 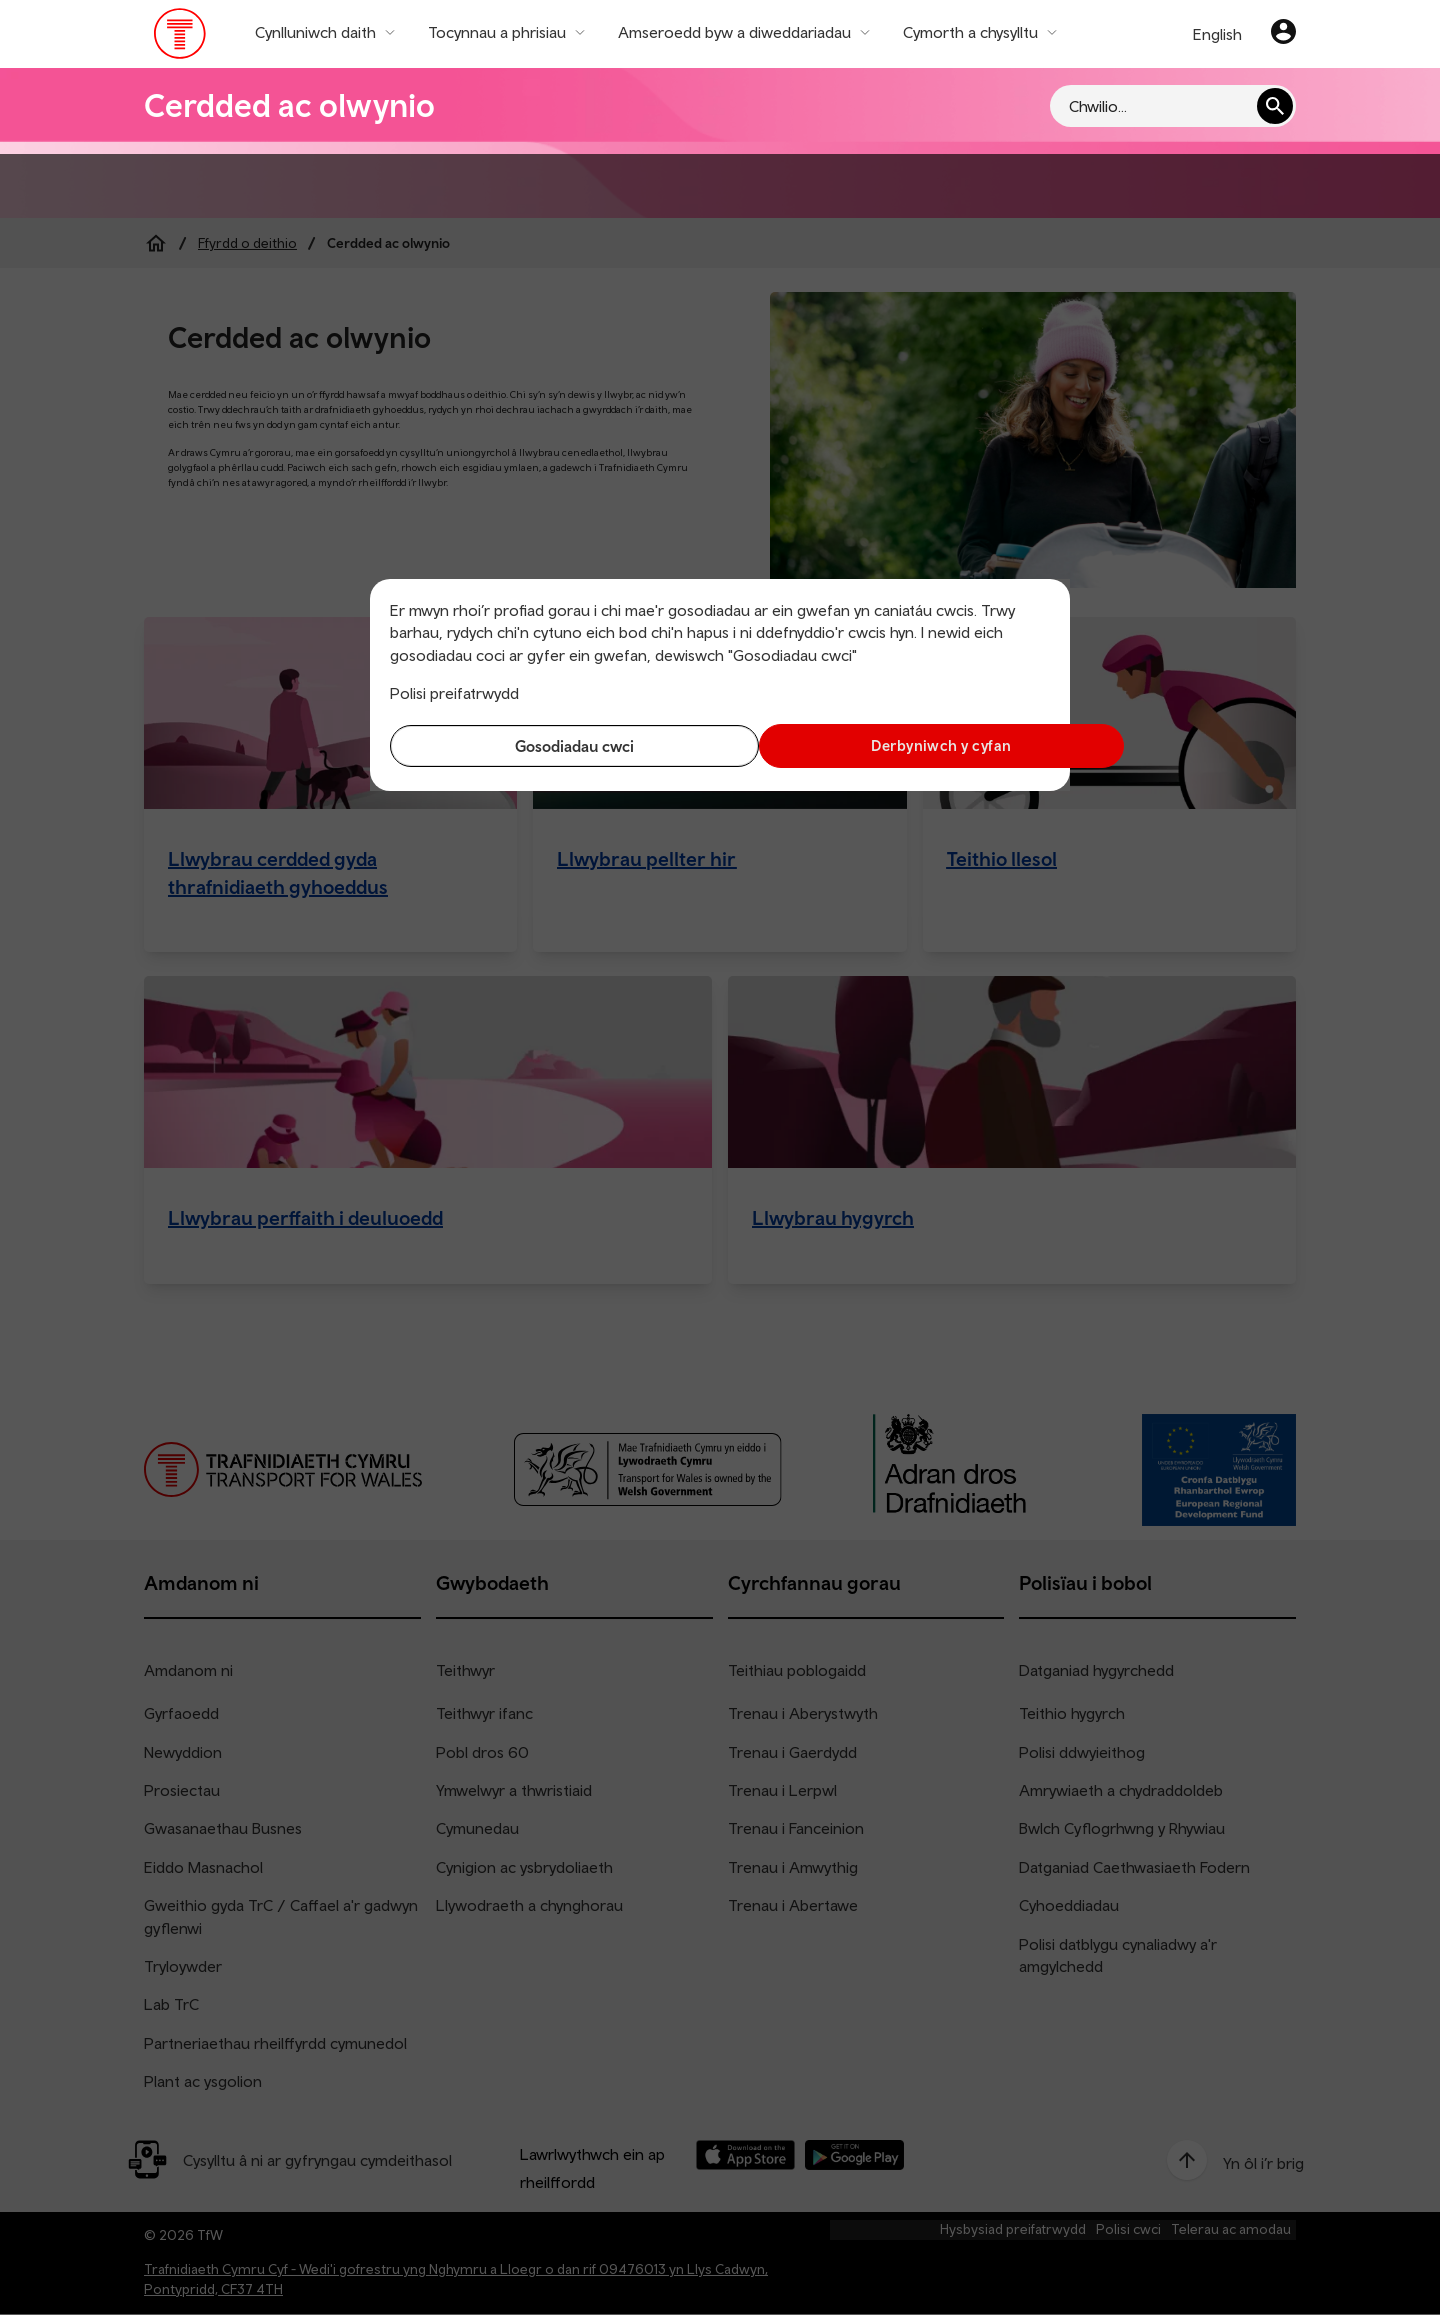 What do you see at coordinates (180, 38) in the screenshot?
I see `[Pori tudalen hafan TrC]` at bounding box center [180, 38].